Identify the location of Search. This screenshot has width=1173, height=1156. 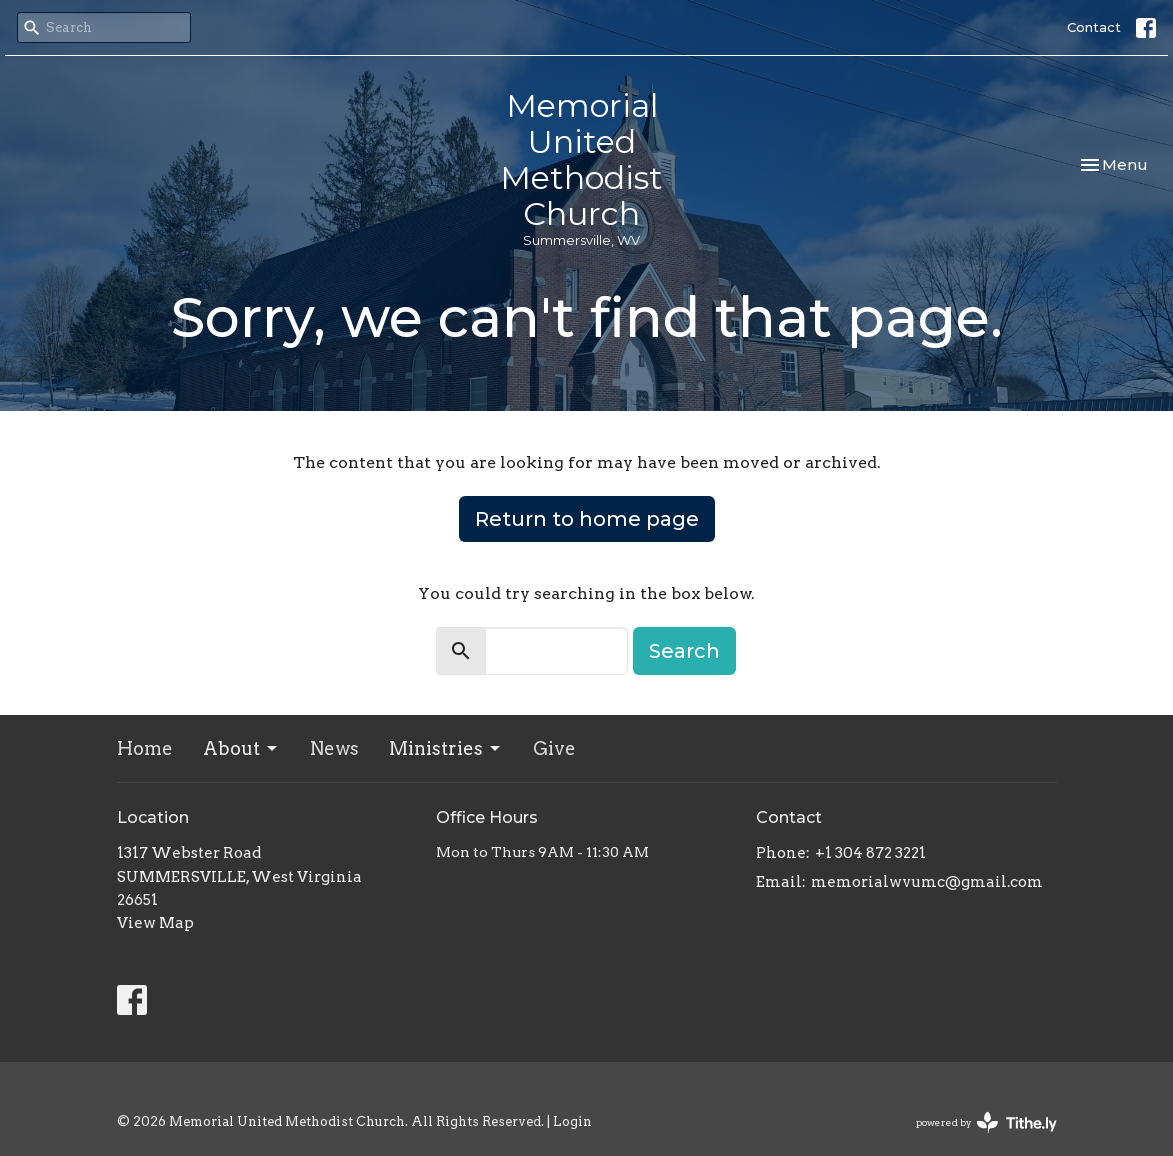
(684, 651).